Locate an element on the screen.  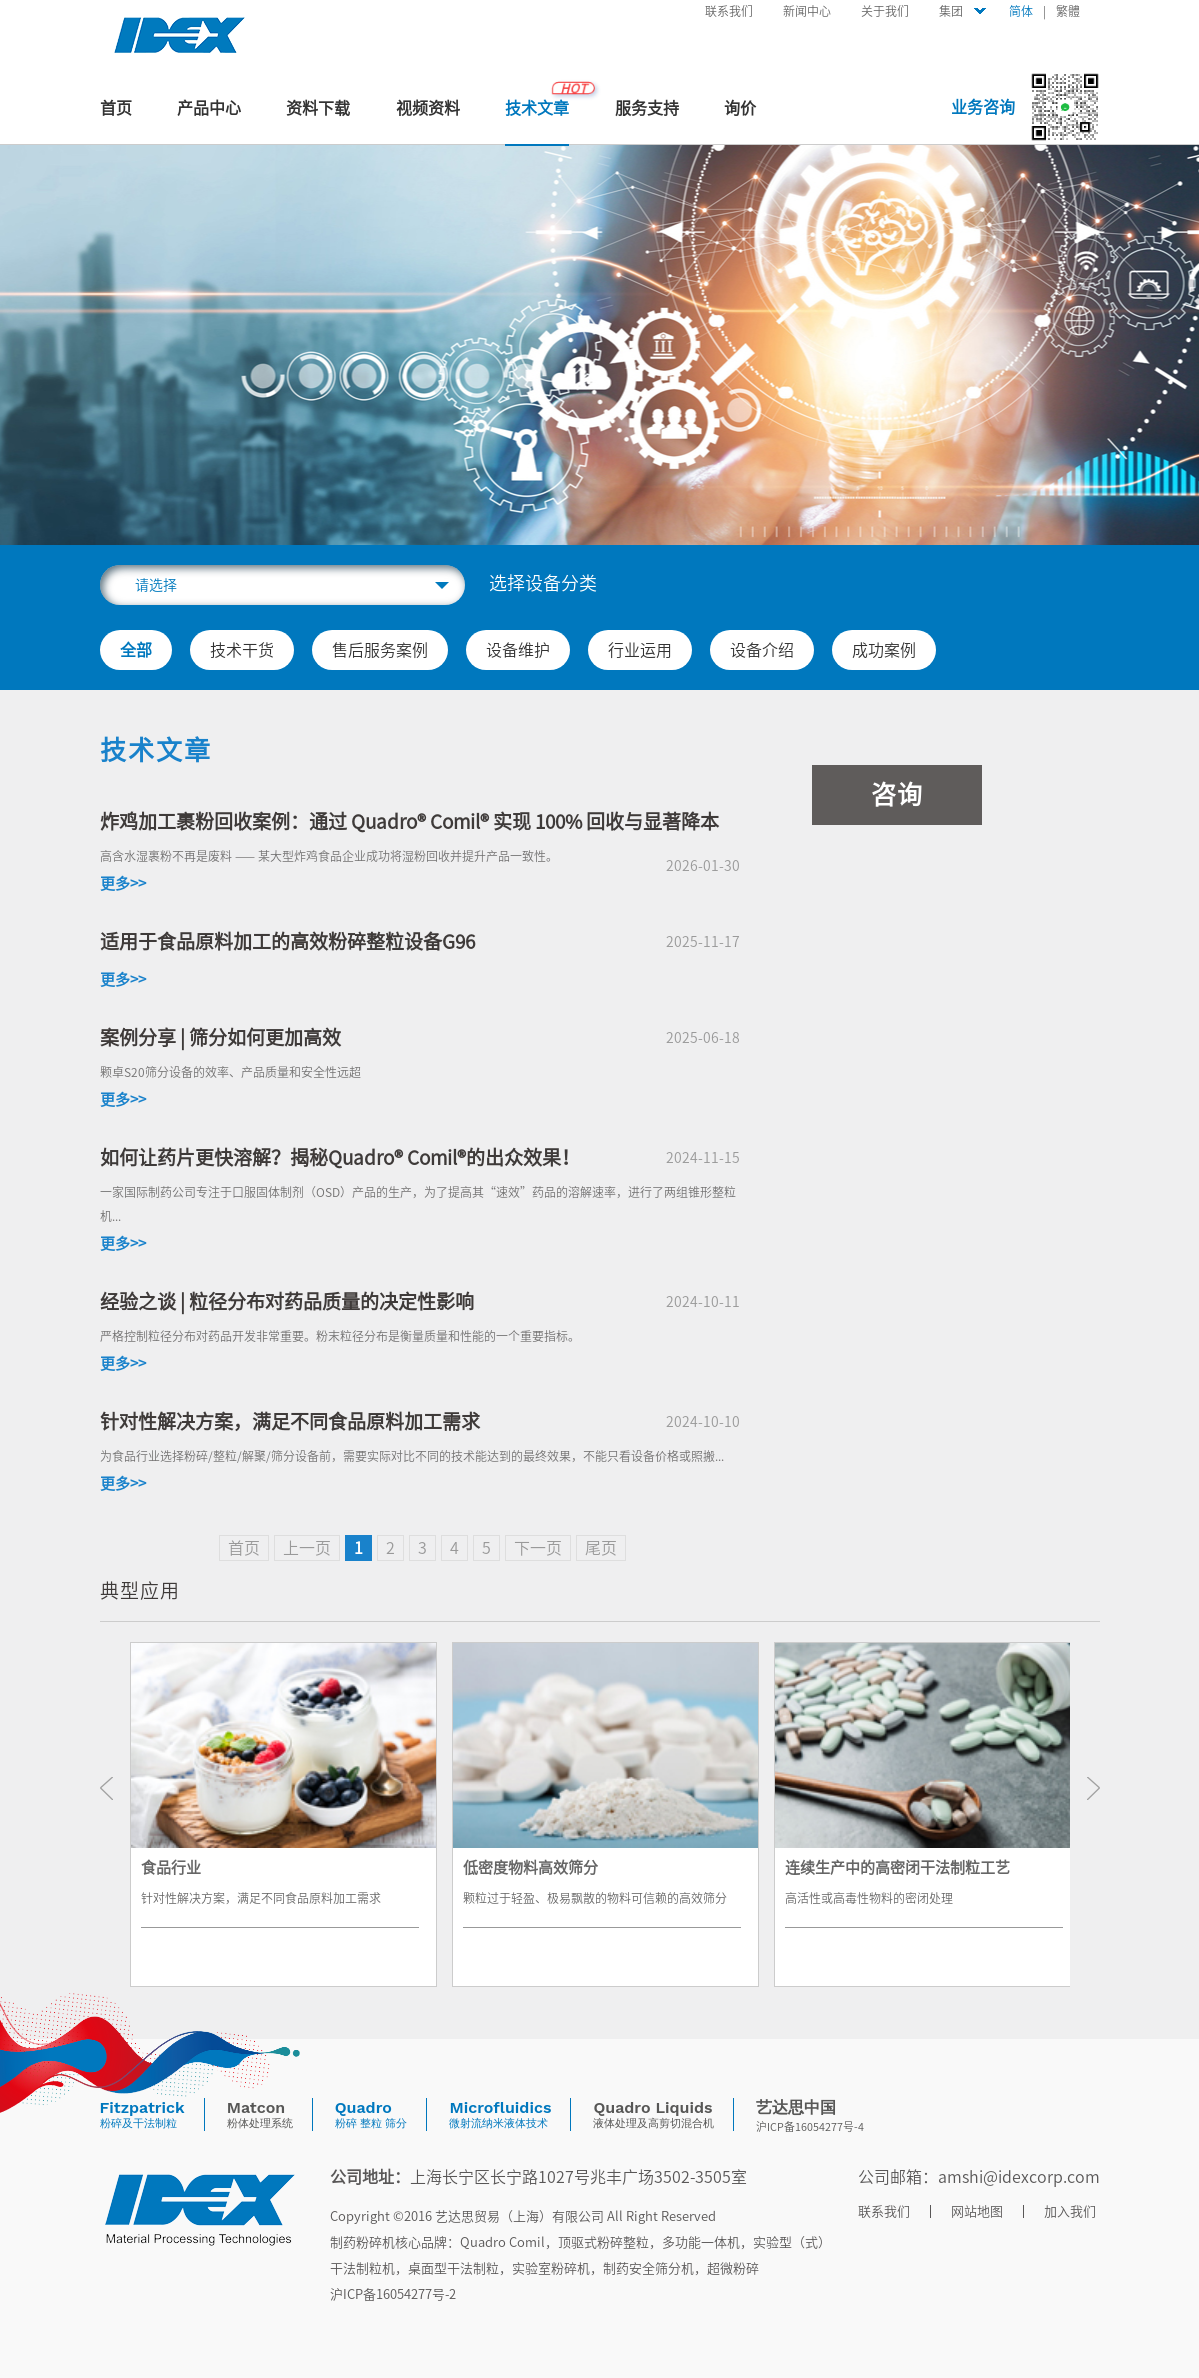
首页头部LOGO is located at coordinates (180, 35).